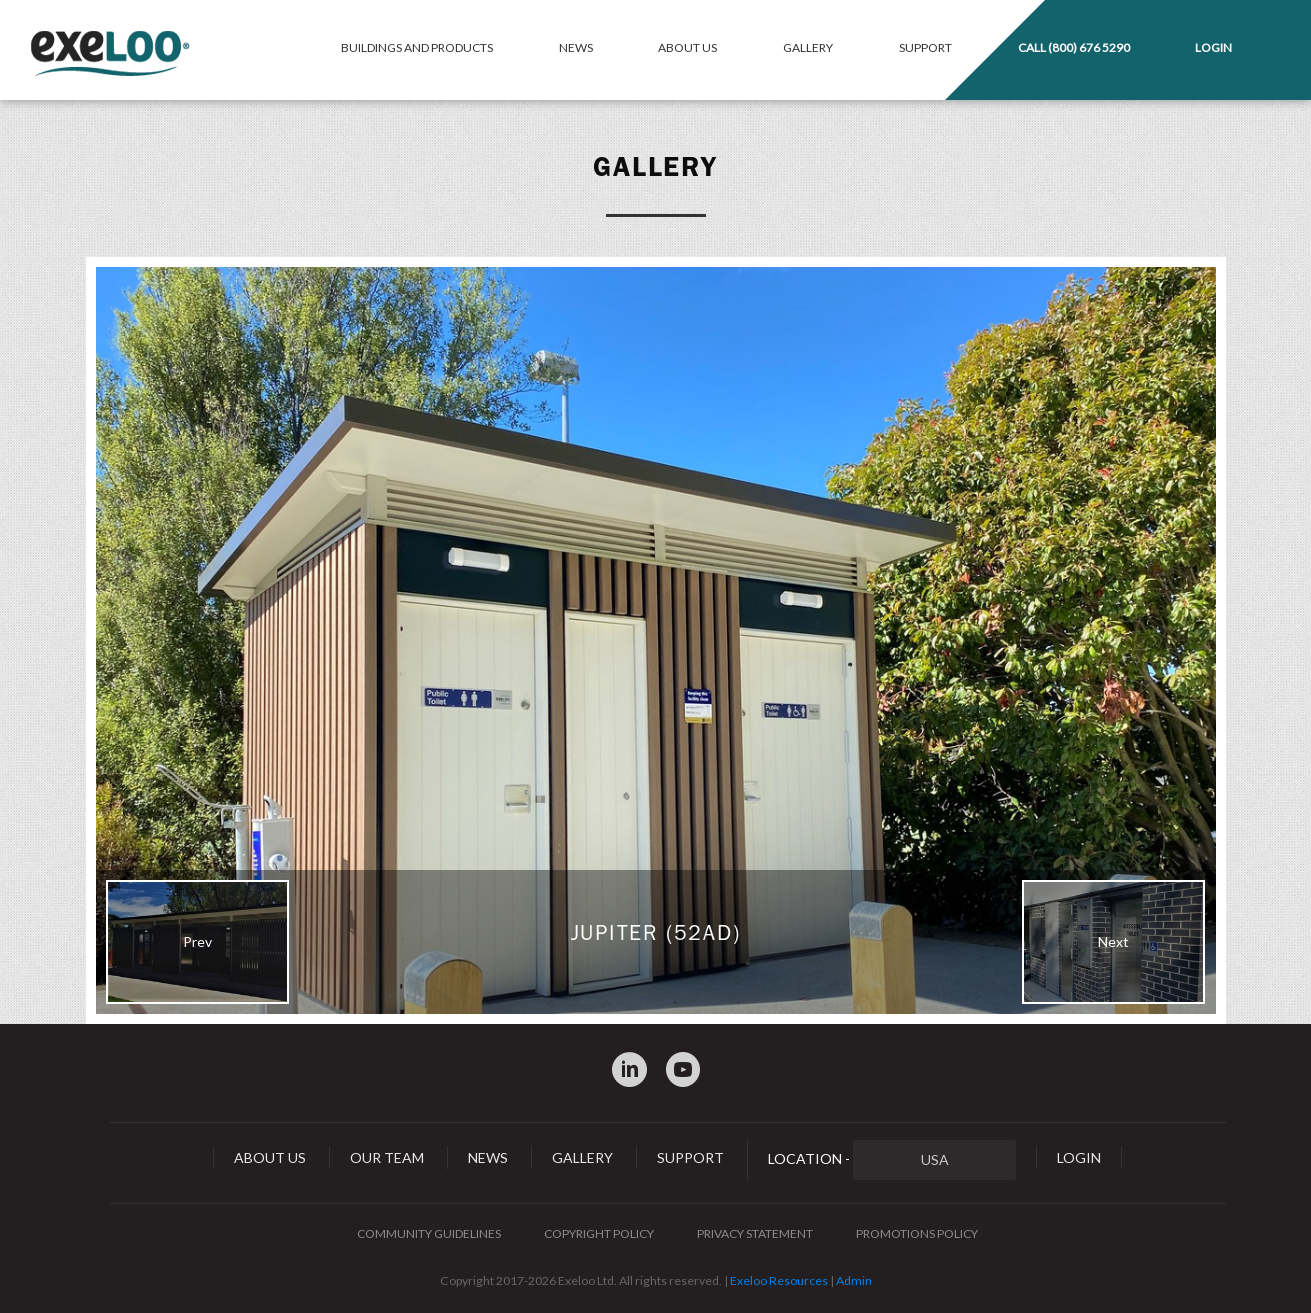 The image size is (1311, 1313). What do you see at coordinates (599, 1233) in the screenshot?
I see `Copyright Policy` at bounding box center [599, 1233].